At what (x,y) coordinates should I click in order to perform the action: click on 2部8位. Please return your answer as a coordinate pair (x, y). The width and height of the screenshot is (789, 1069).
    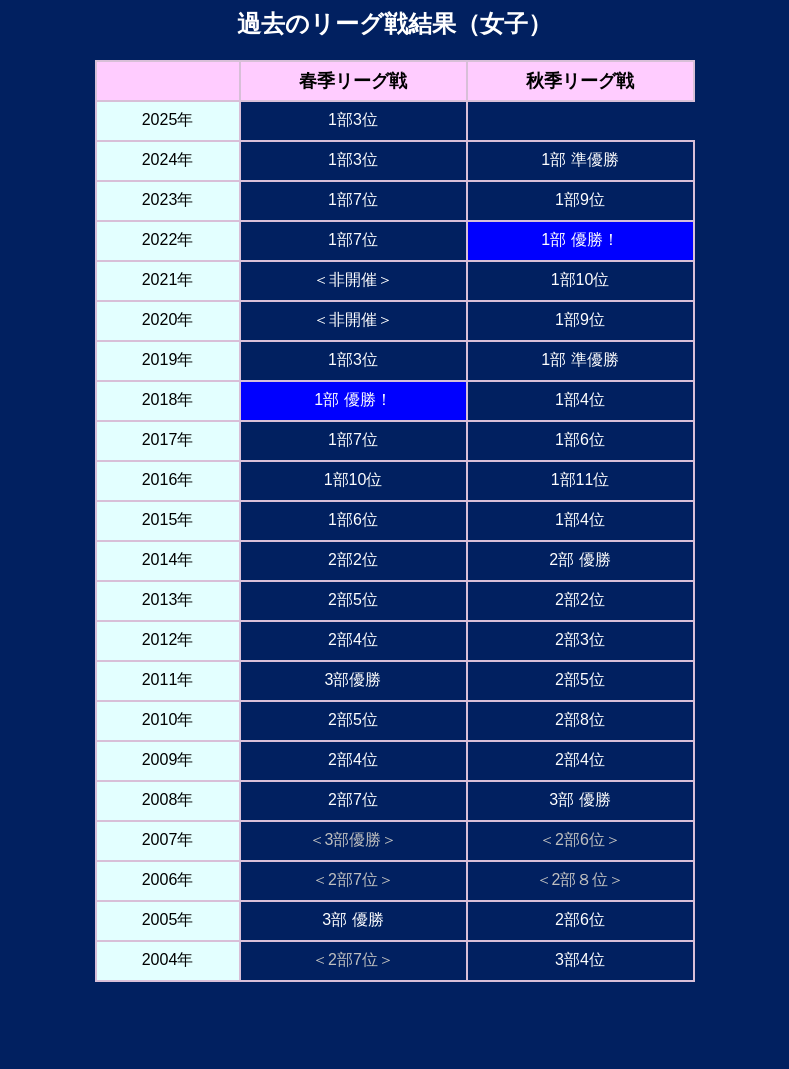
    Looking at the image, I should click on (580, 719).